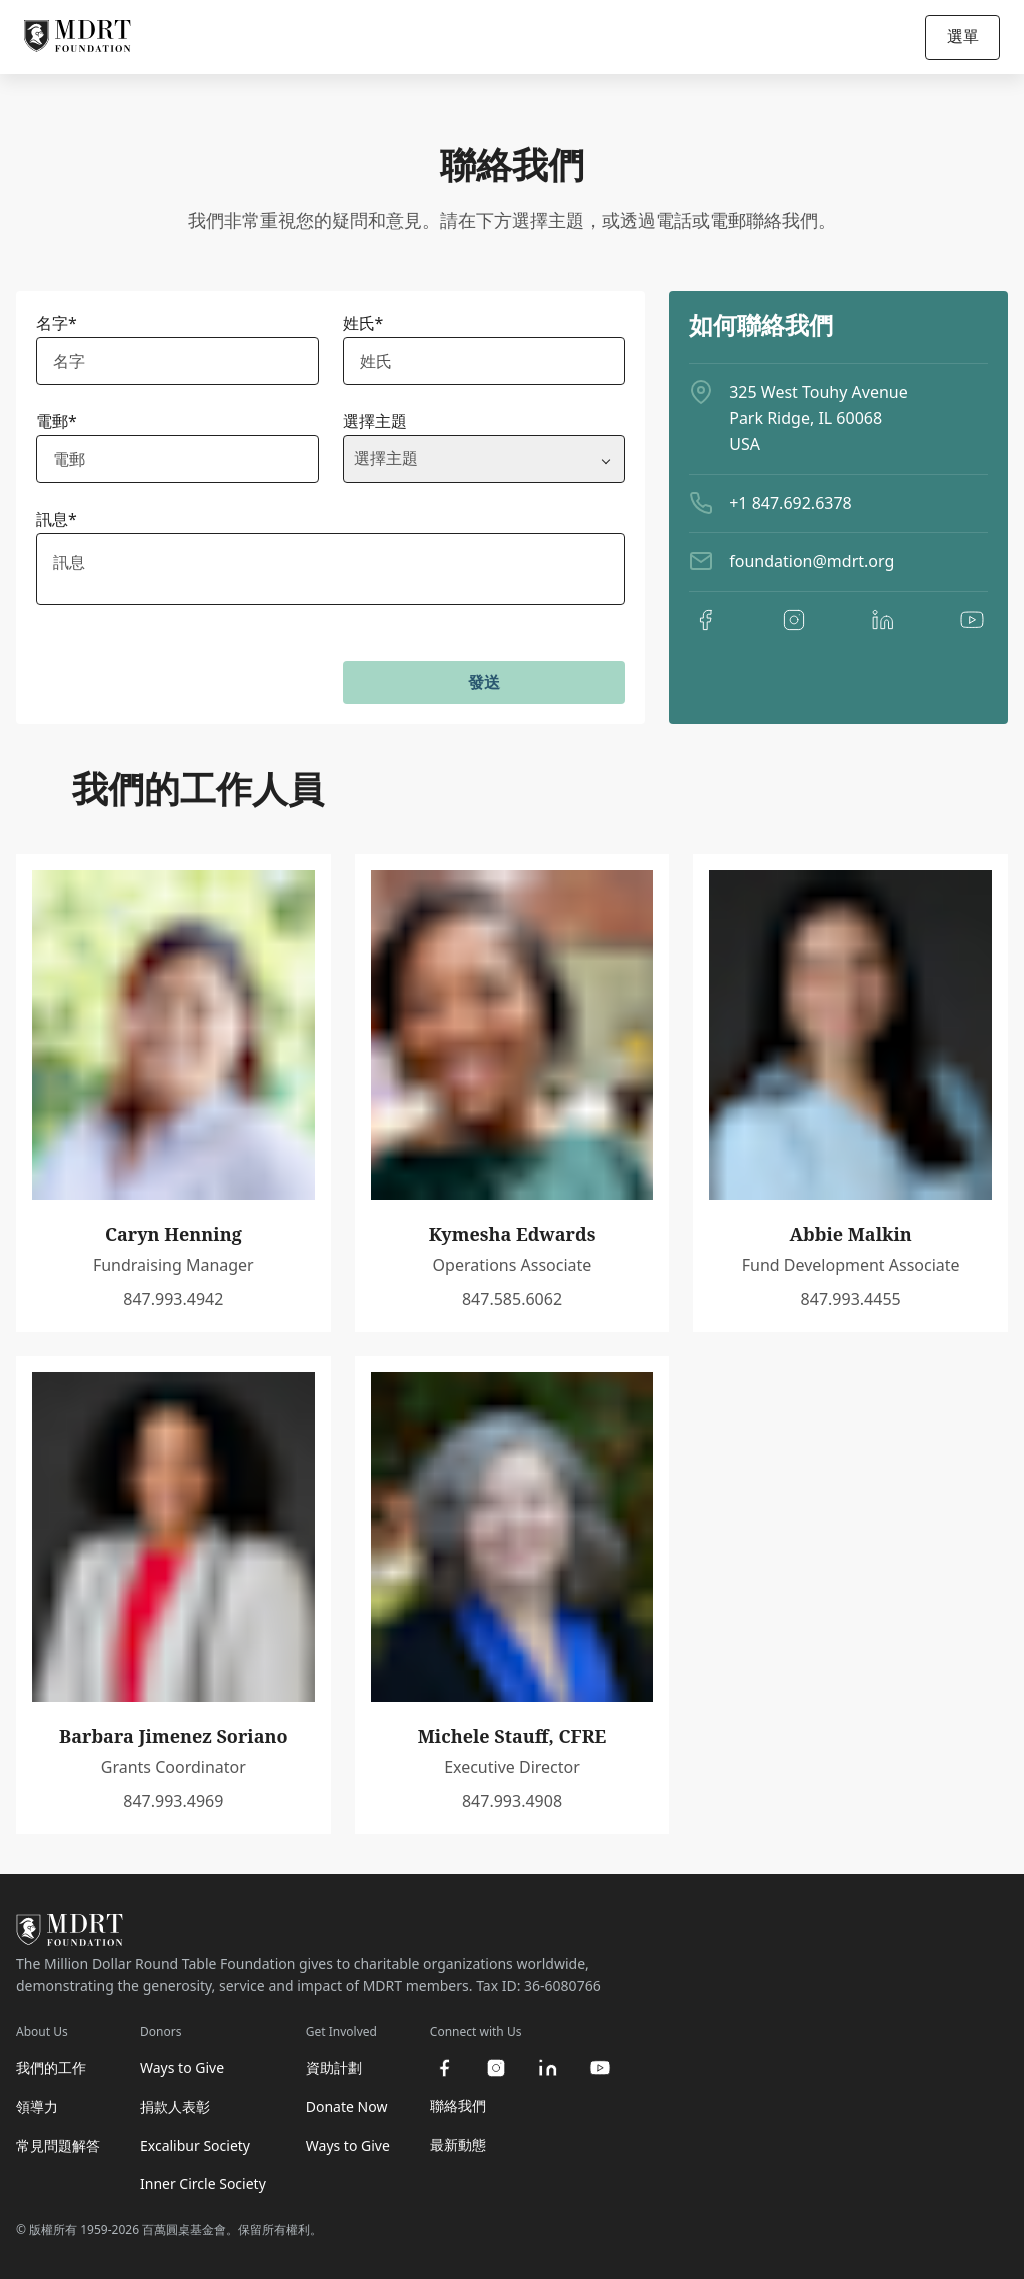 This screenshot has height=2279, width=1024. Describe the element at coordinates (458, 2144) in the screenshot. I see `最新動態` at that location.